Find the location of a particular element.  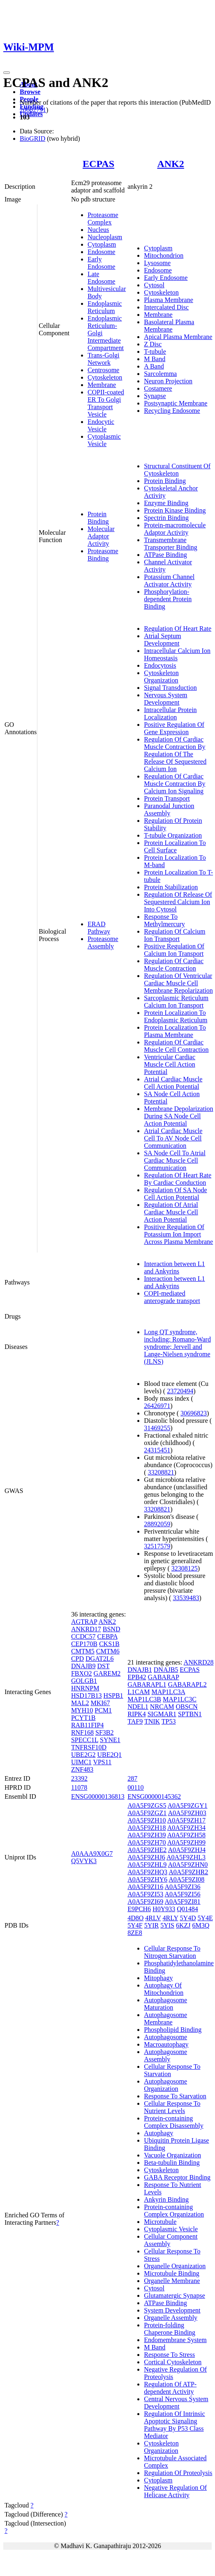

SF3B2 is located at coordinates (104, 1732).